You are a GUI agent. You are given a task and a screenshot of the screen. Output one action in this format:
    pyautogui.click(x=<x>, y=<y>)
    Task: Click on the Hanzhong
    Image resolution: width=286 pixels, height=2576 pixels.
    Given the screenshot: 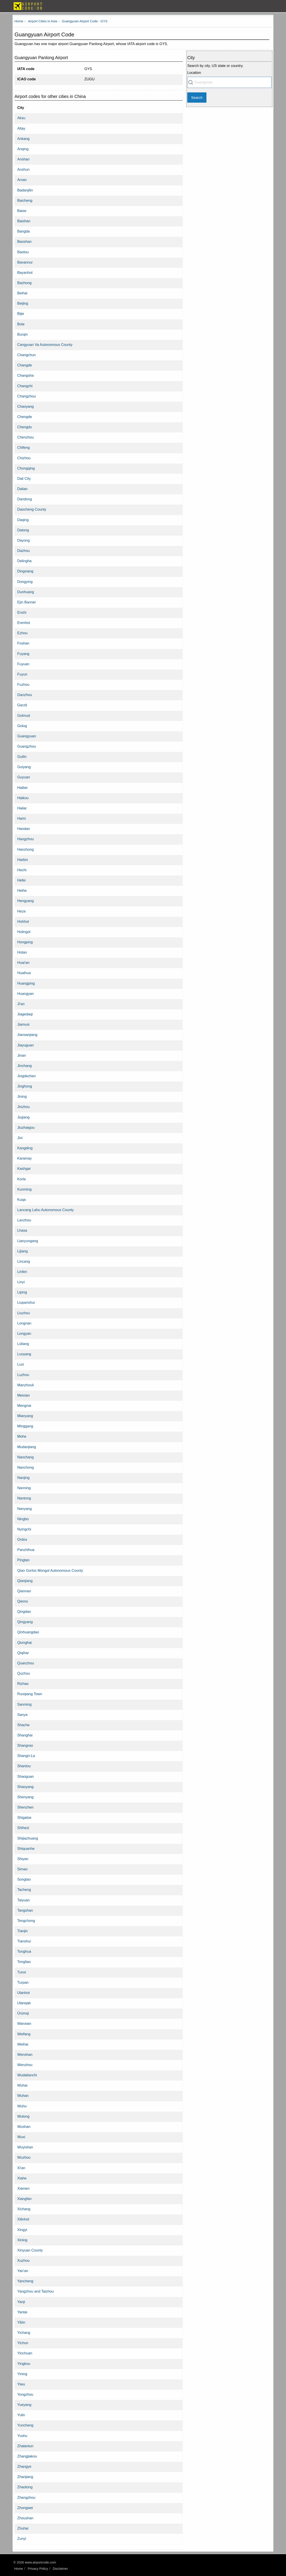 What is the action you would take?
    pyautogui.click(x=25, y=849)
    